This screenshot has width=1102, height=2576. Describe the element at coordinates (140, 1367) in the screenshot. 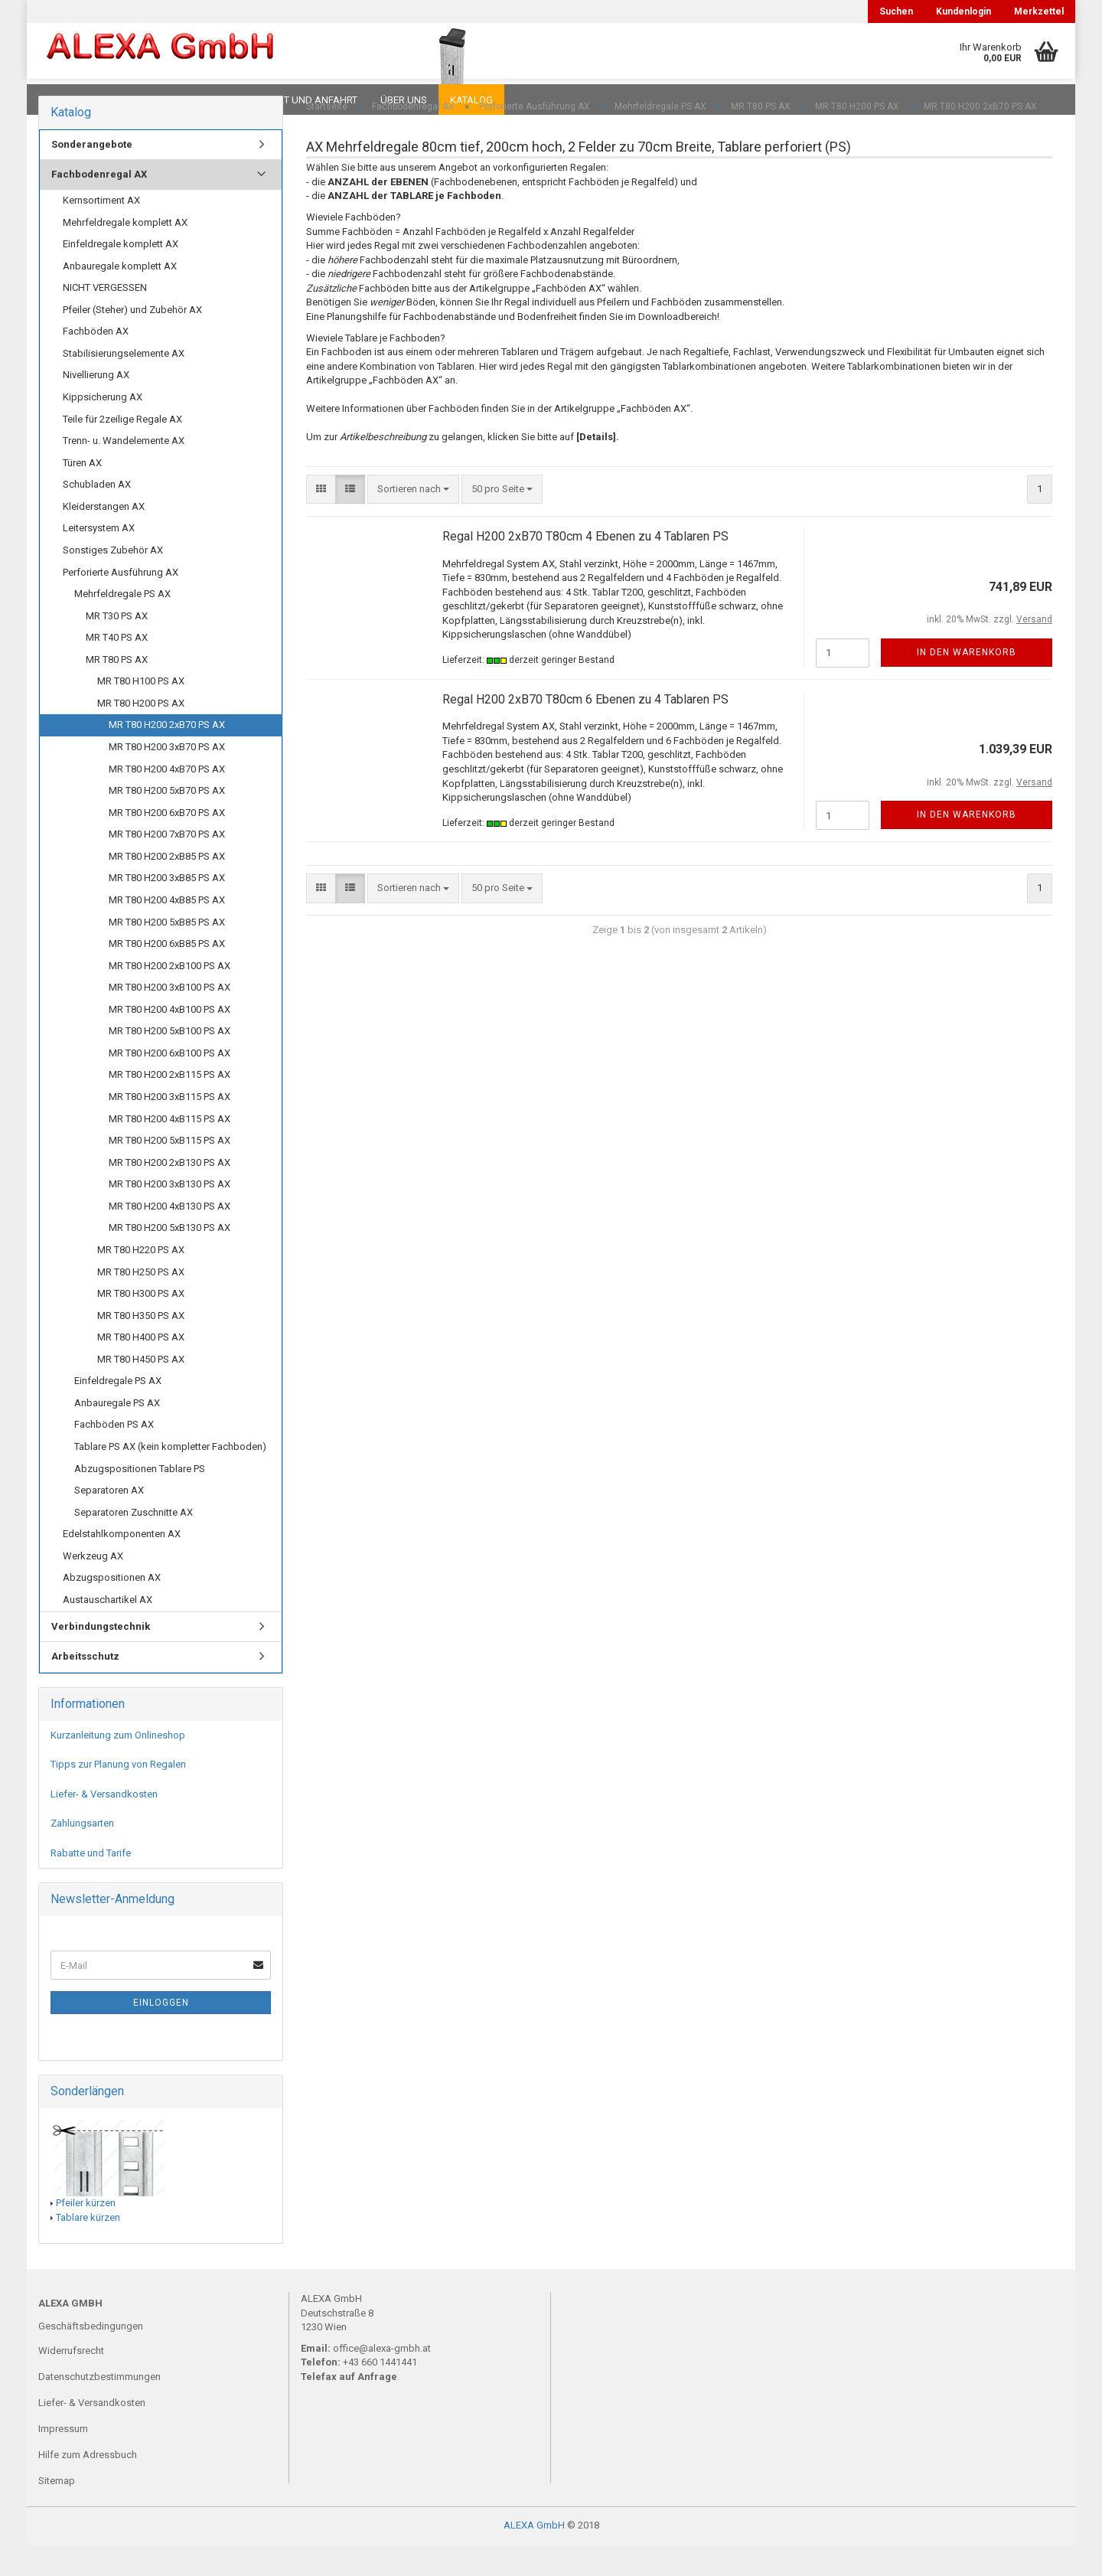

I see `MR T80 H400 PS AX` at that location.